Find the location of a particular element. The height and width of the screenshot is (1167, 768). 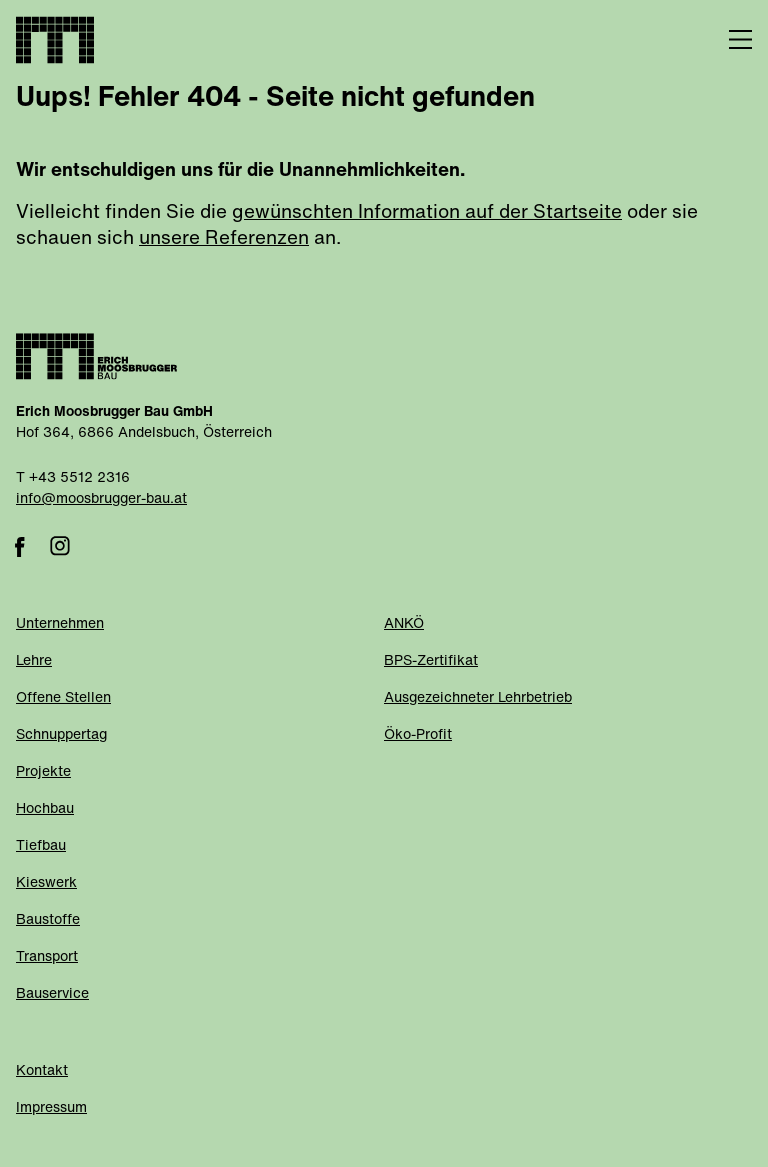

Schnuppertag is located at coordinates (61, 735).